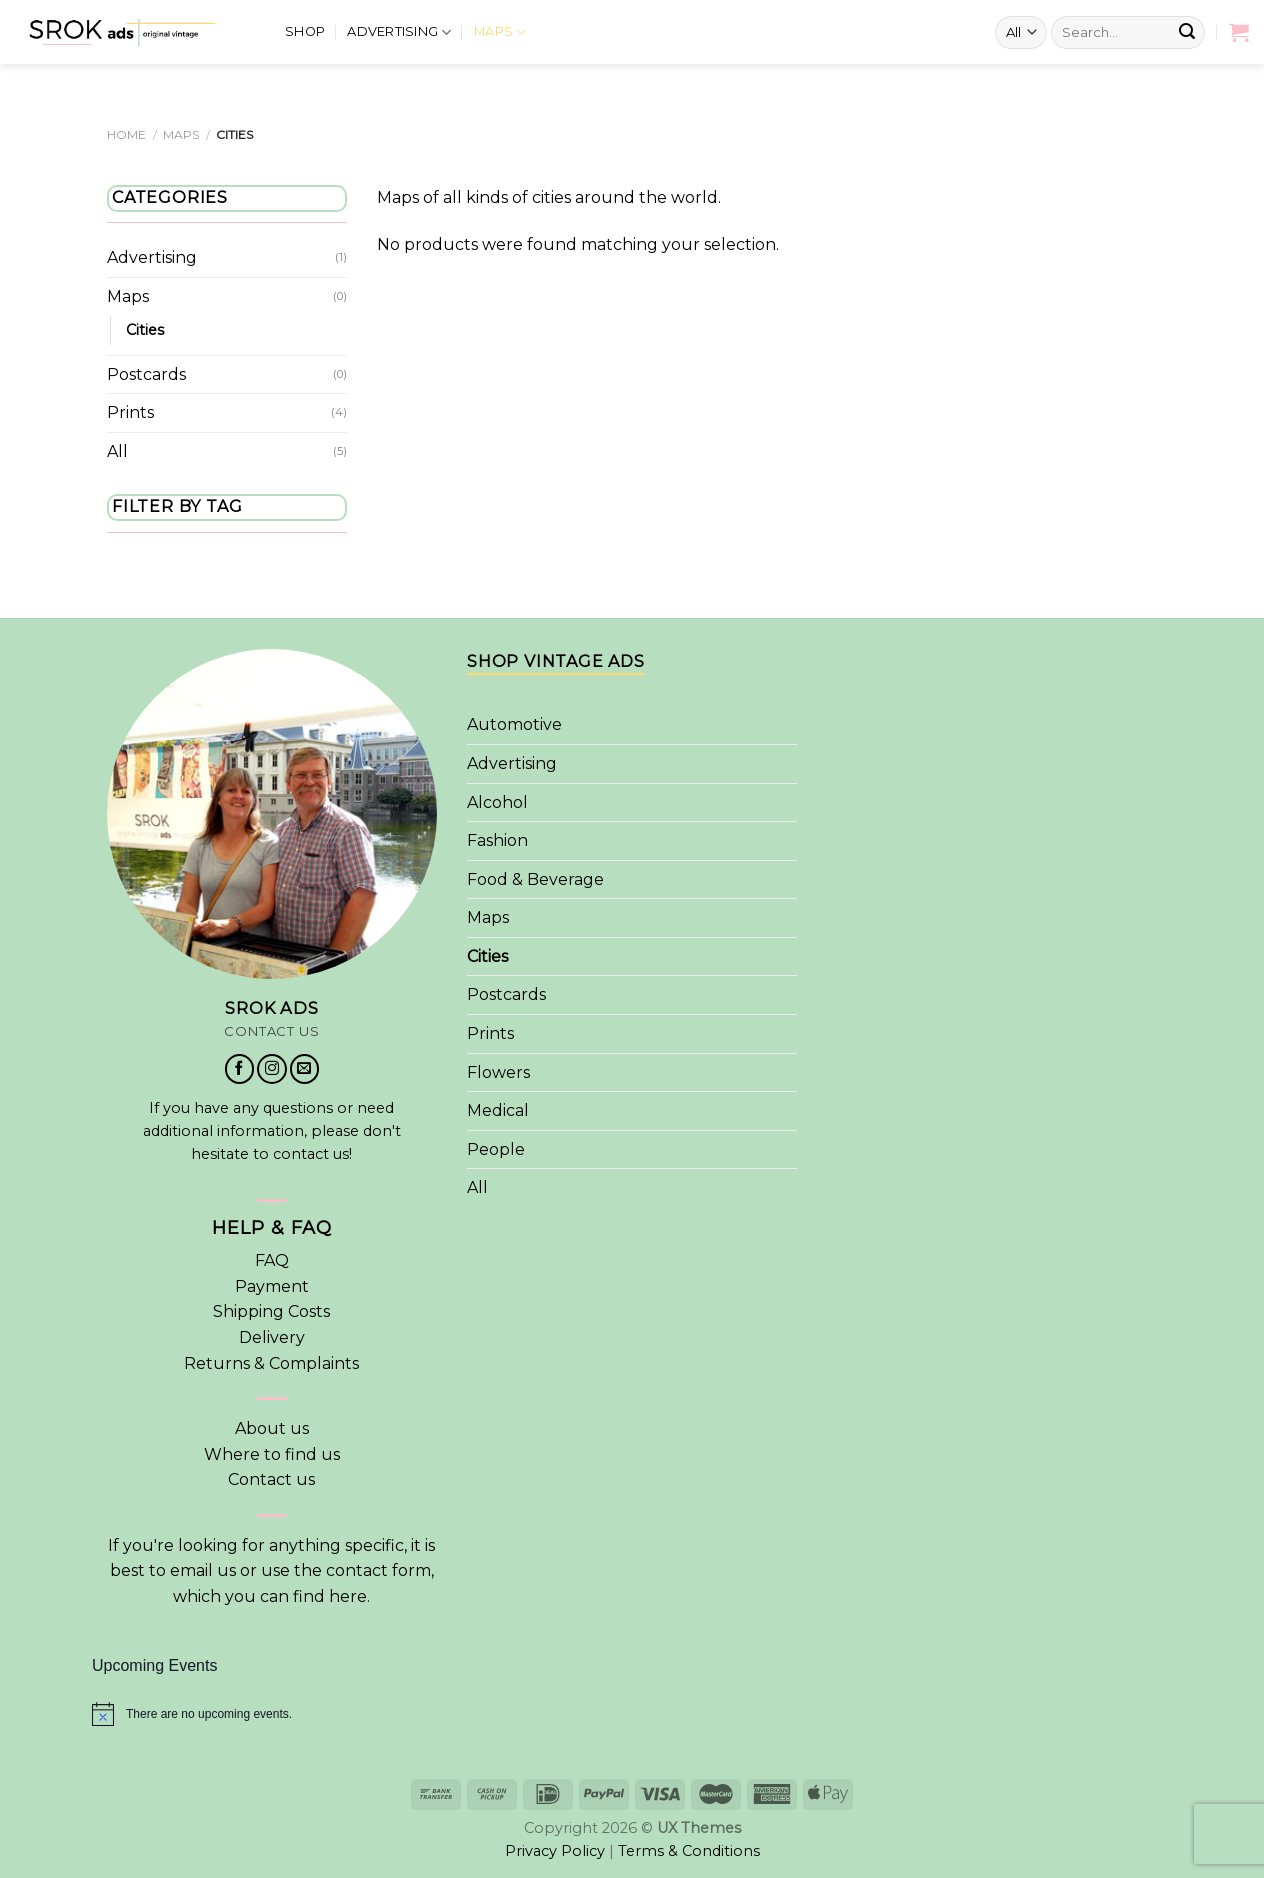  I want to click on Maps, so click(500, 28).